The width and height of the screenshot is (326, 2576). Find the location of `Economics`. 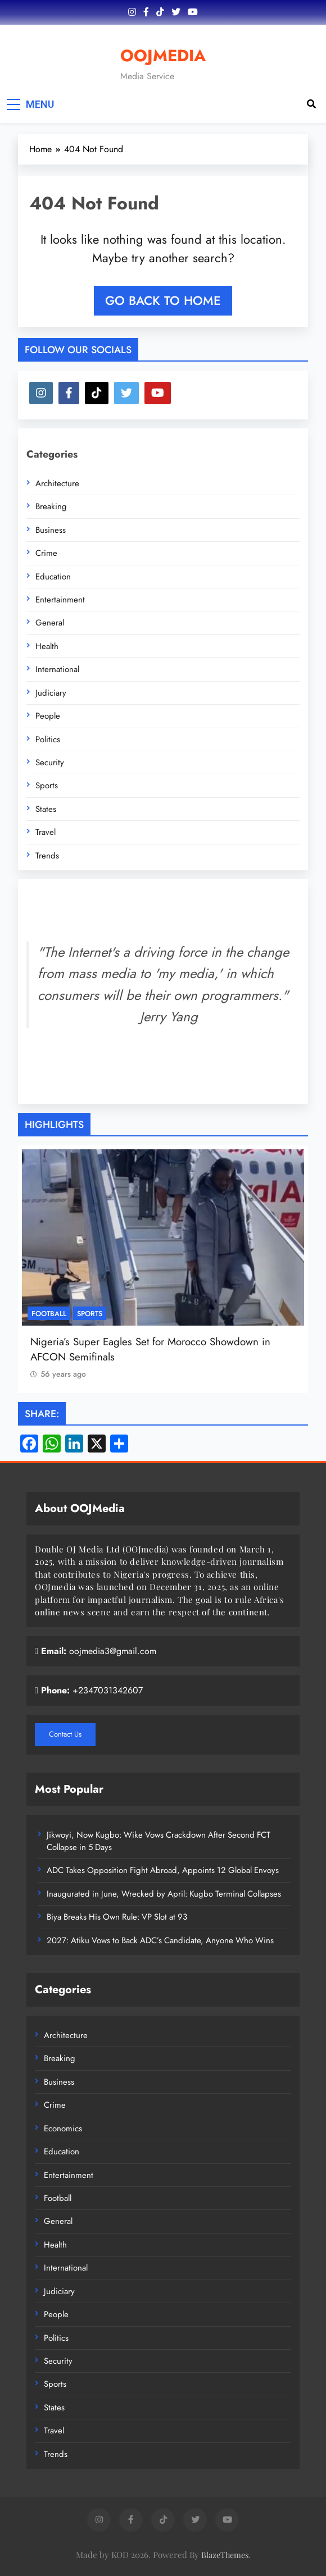

Economics is located at coordinates (63, 2128).